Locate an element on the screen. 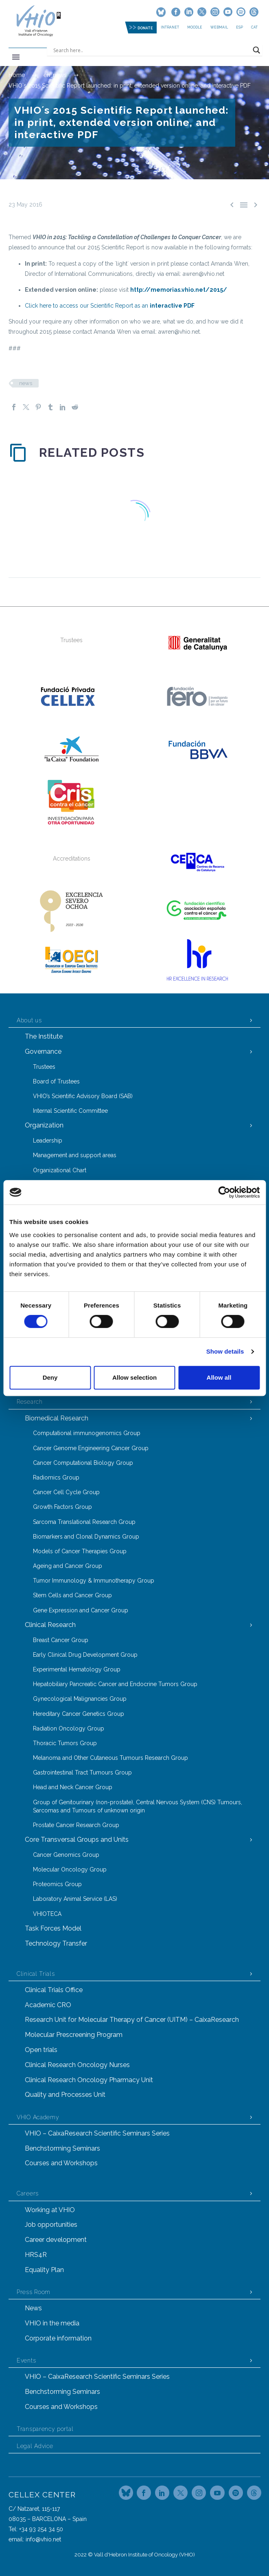 The height and width of the screenshot is (2576, 269). [Search magnifier button] is located at coordinates (256, 50).